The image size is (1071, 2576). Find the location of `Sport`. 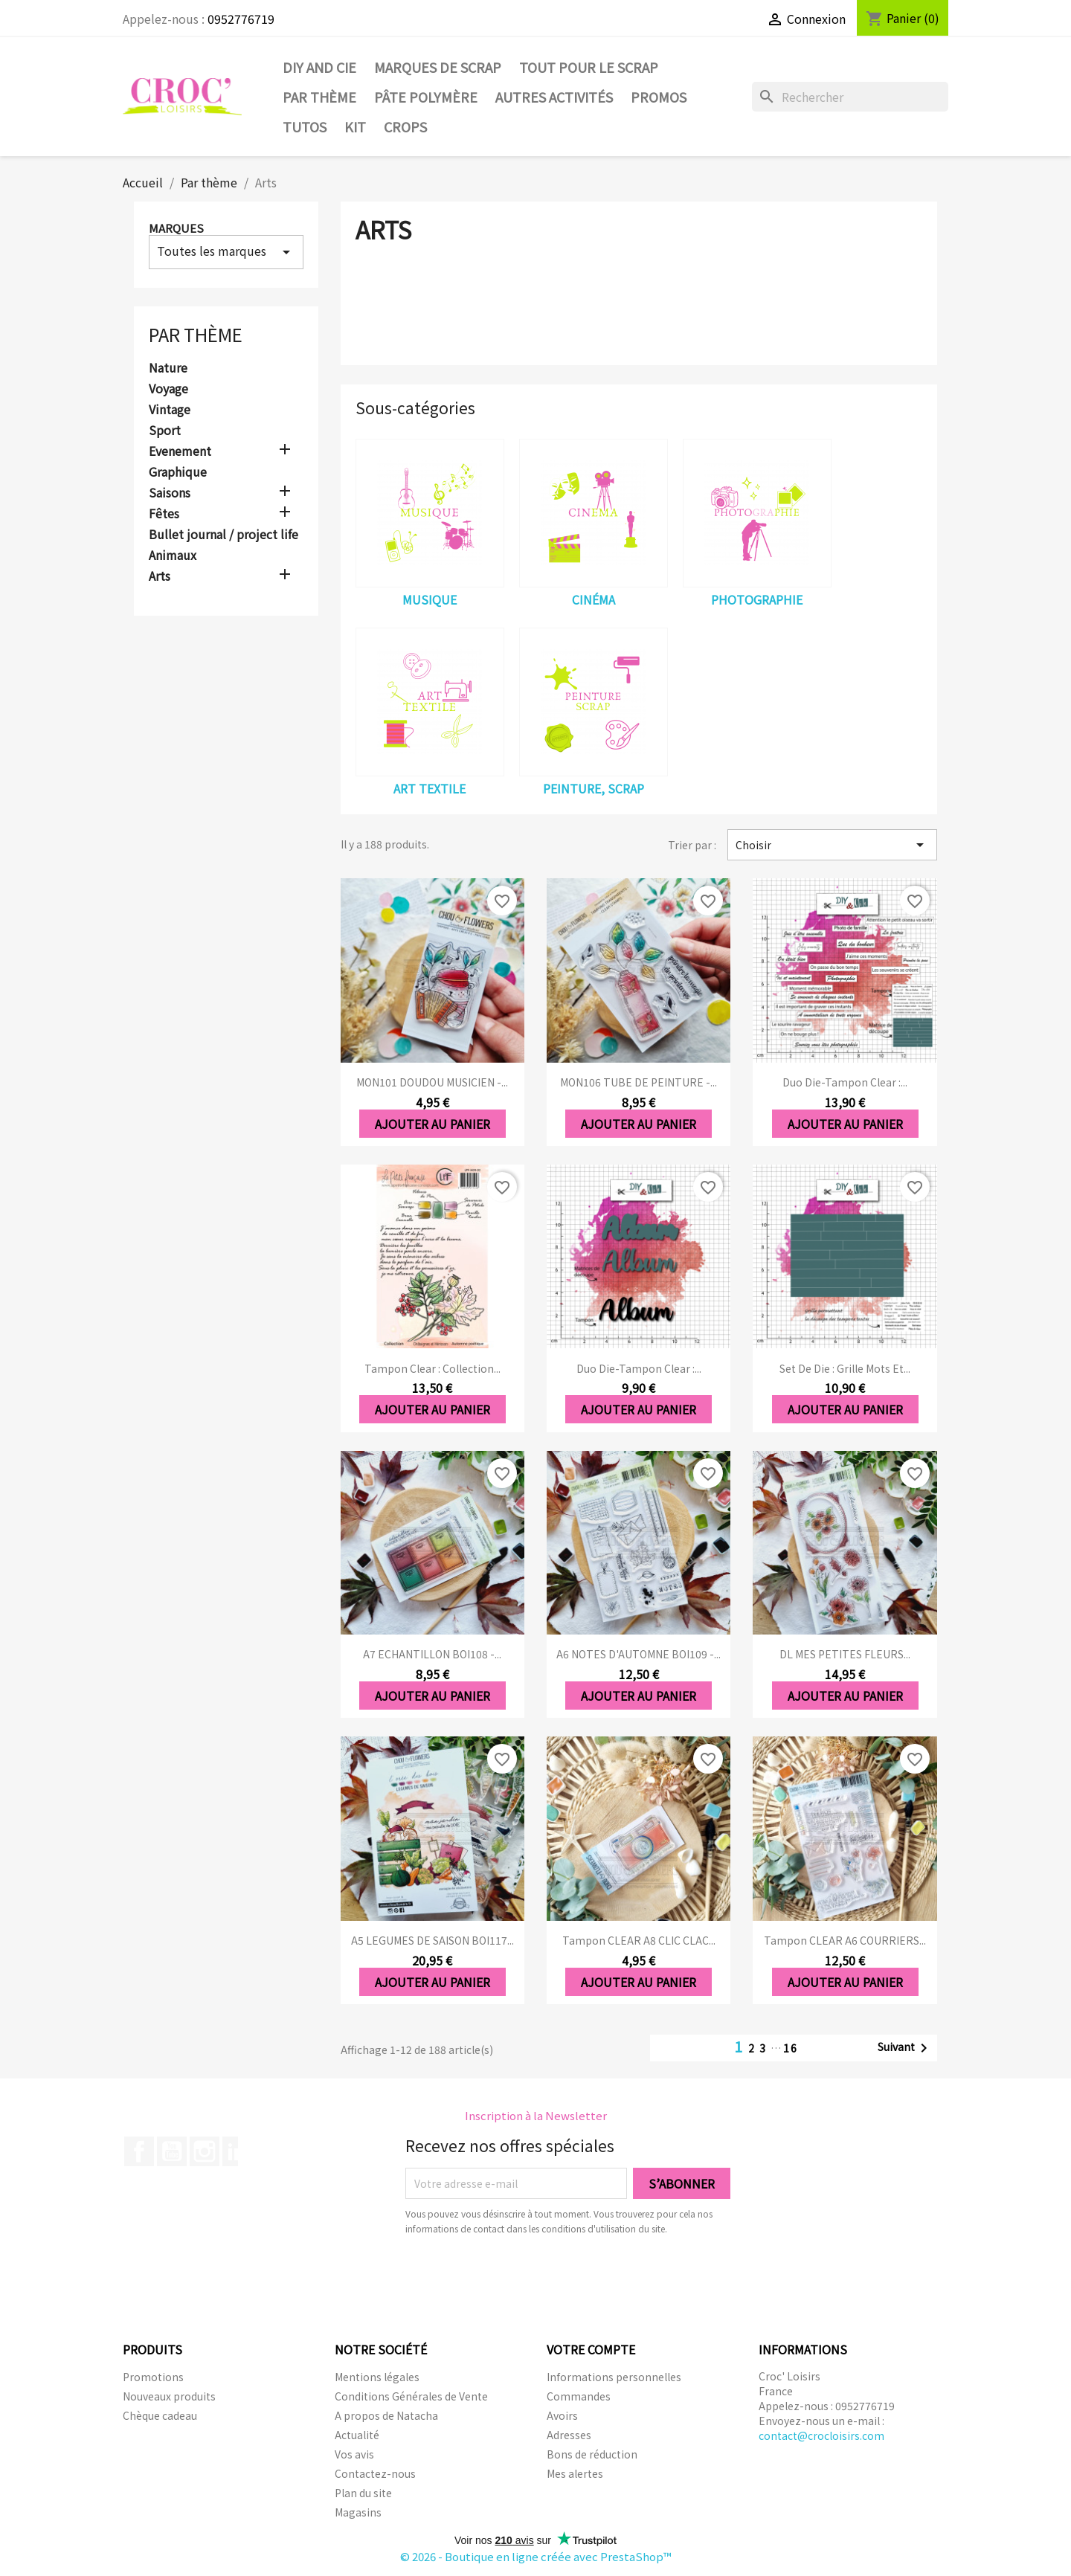

Sport is located at coordinates (165, 430).